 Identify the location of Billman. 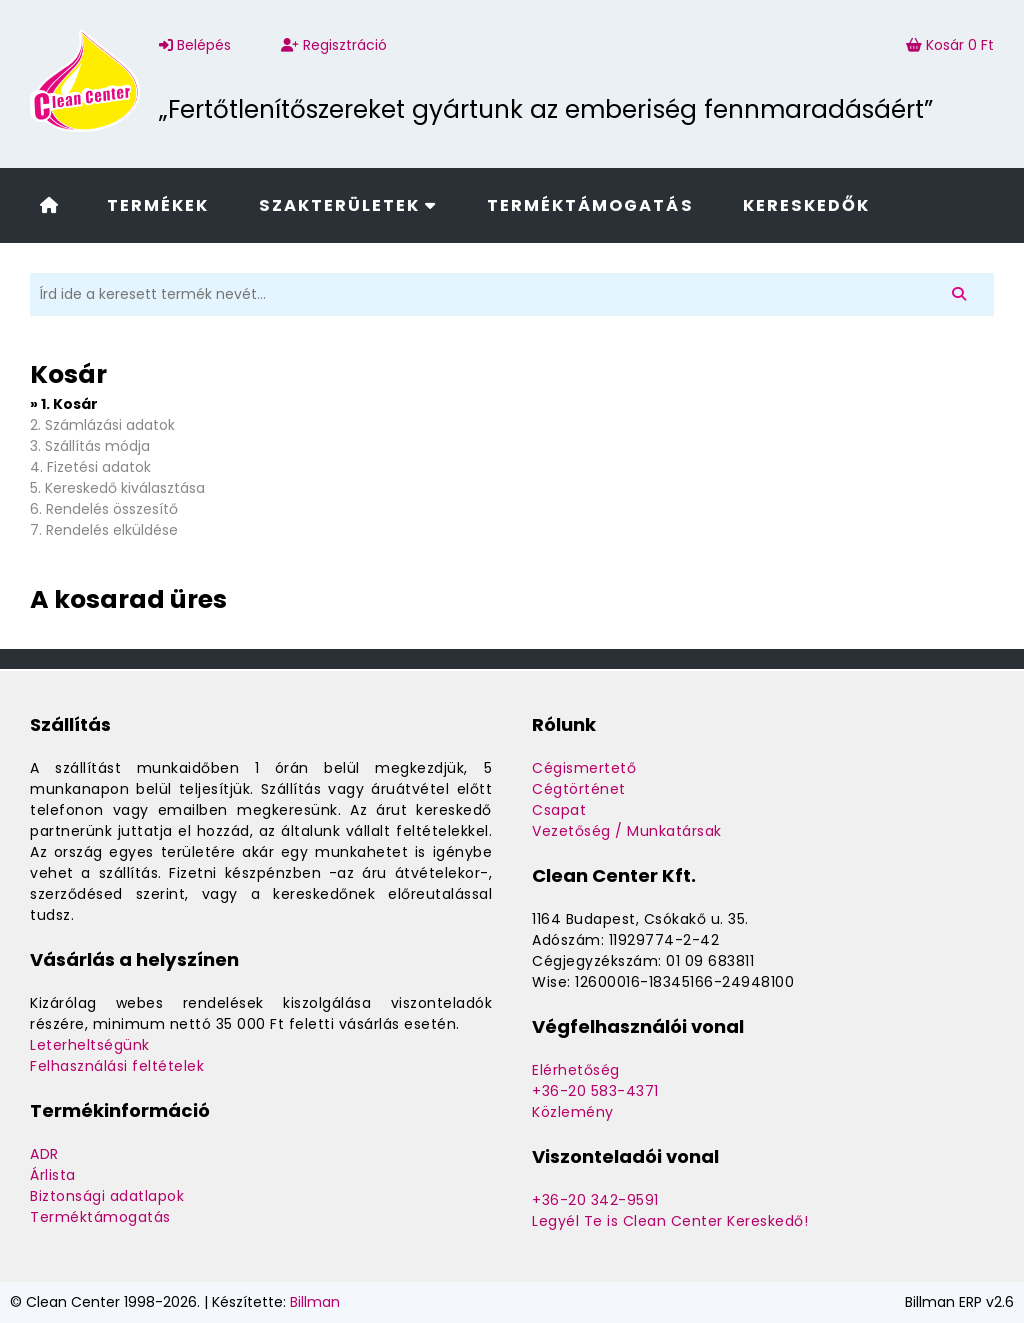
(315, 1302).